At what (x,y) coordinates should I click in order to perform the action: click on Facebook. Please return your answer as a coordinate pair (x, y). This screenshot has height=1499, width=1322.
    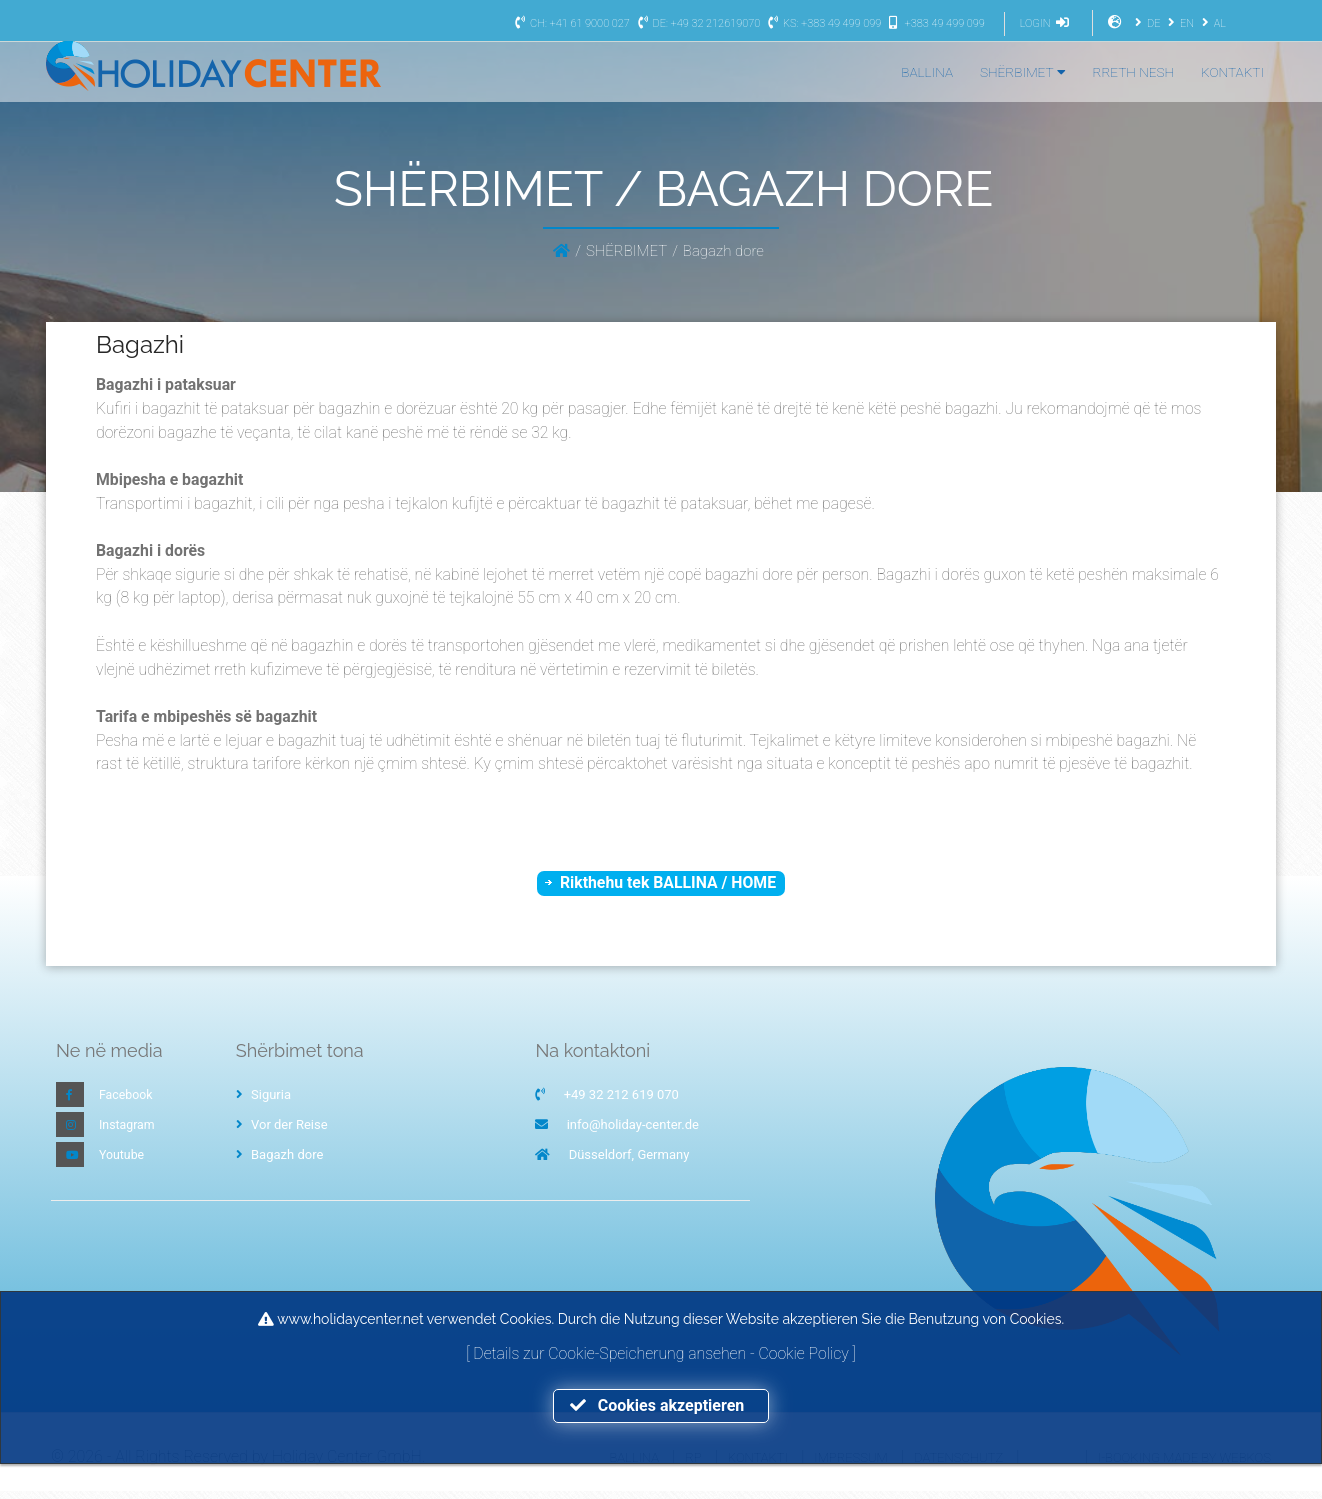
    Looking at the image, I should click on (127, 1102).